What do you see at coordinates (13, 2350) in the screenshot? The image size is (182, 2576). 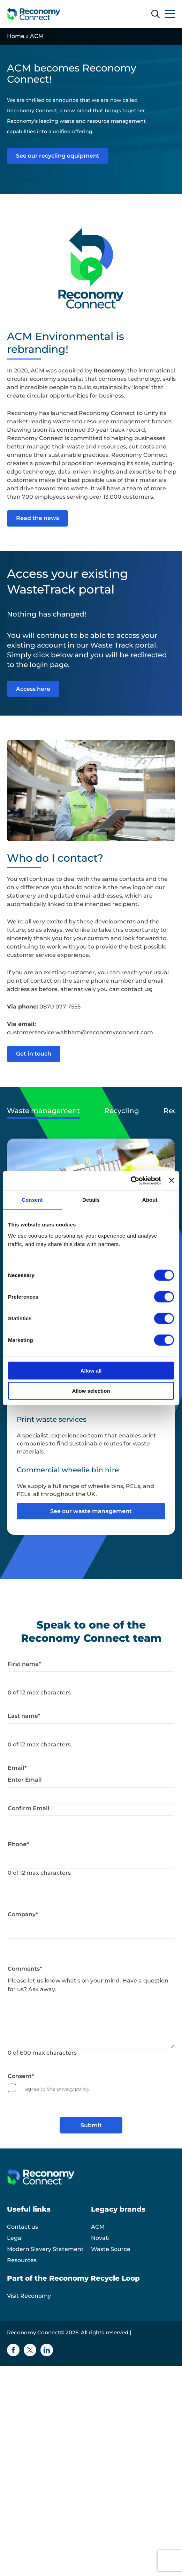 I see `[Facebook icon]` at bounding box center [13, 2350].